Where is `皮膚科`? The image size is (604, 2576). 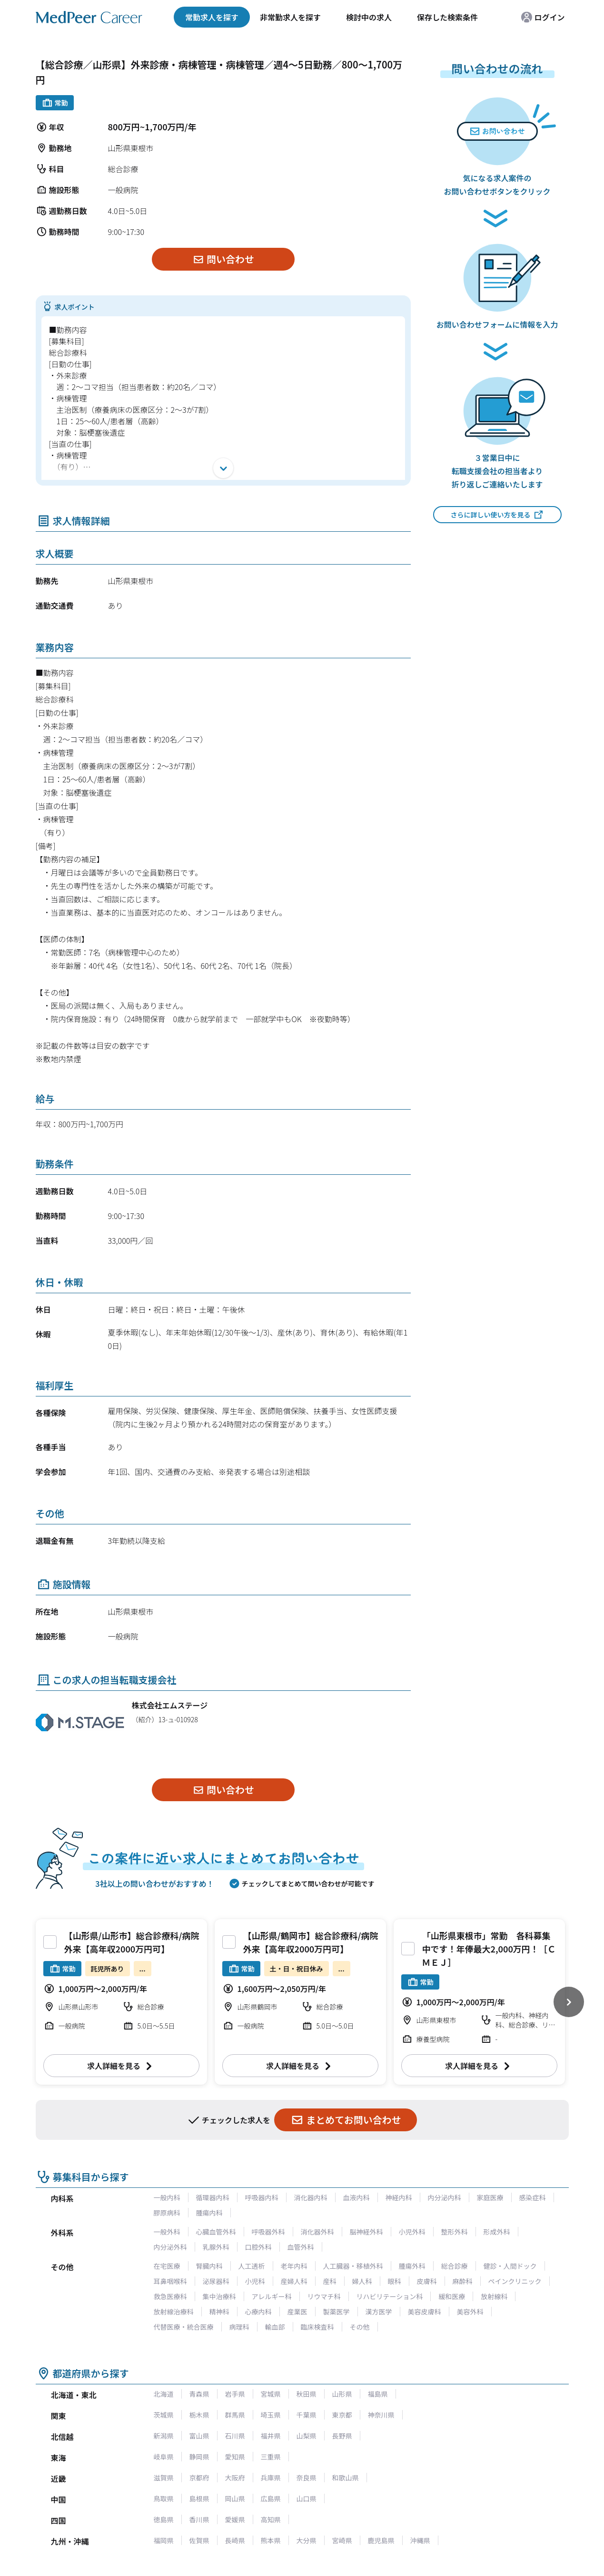 皮膚科 is located at coordinates (427, 2281).